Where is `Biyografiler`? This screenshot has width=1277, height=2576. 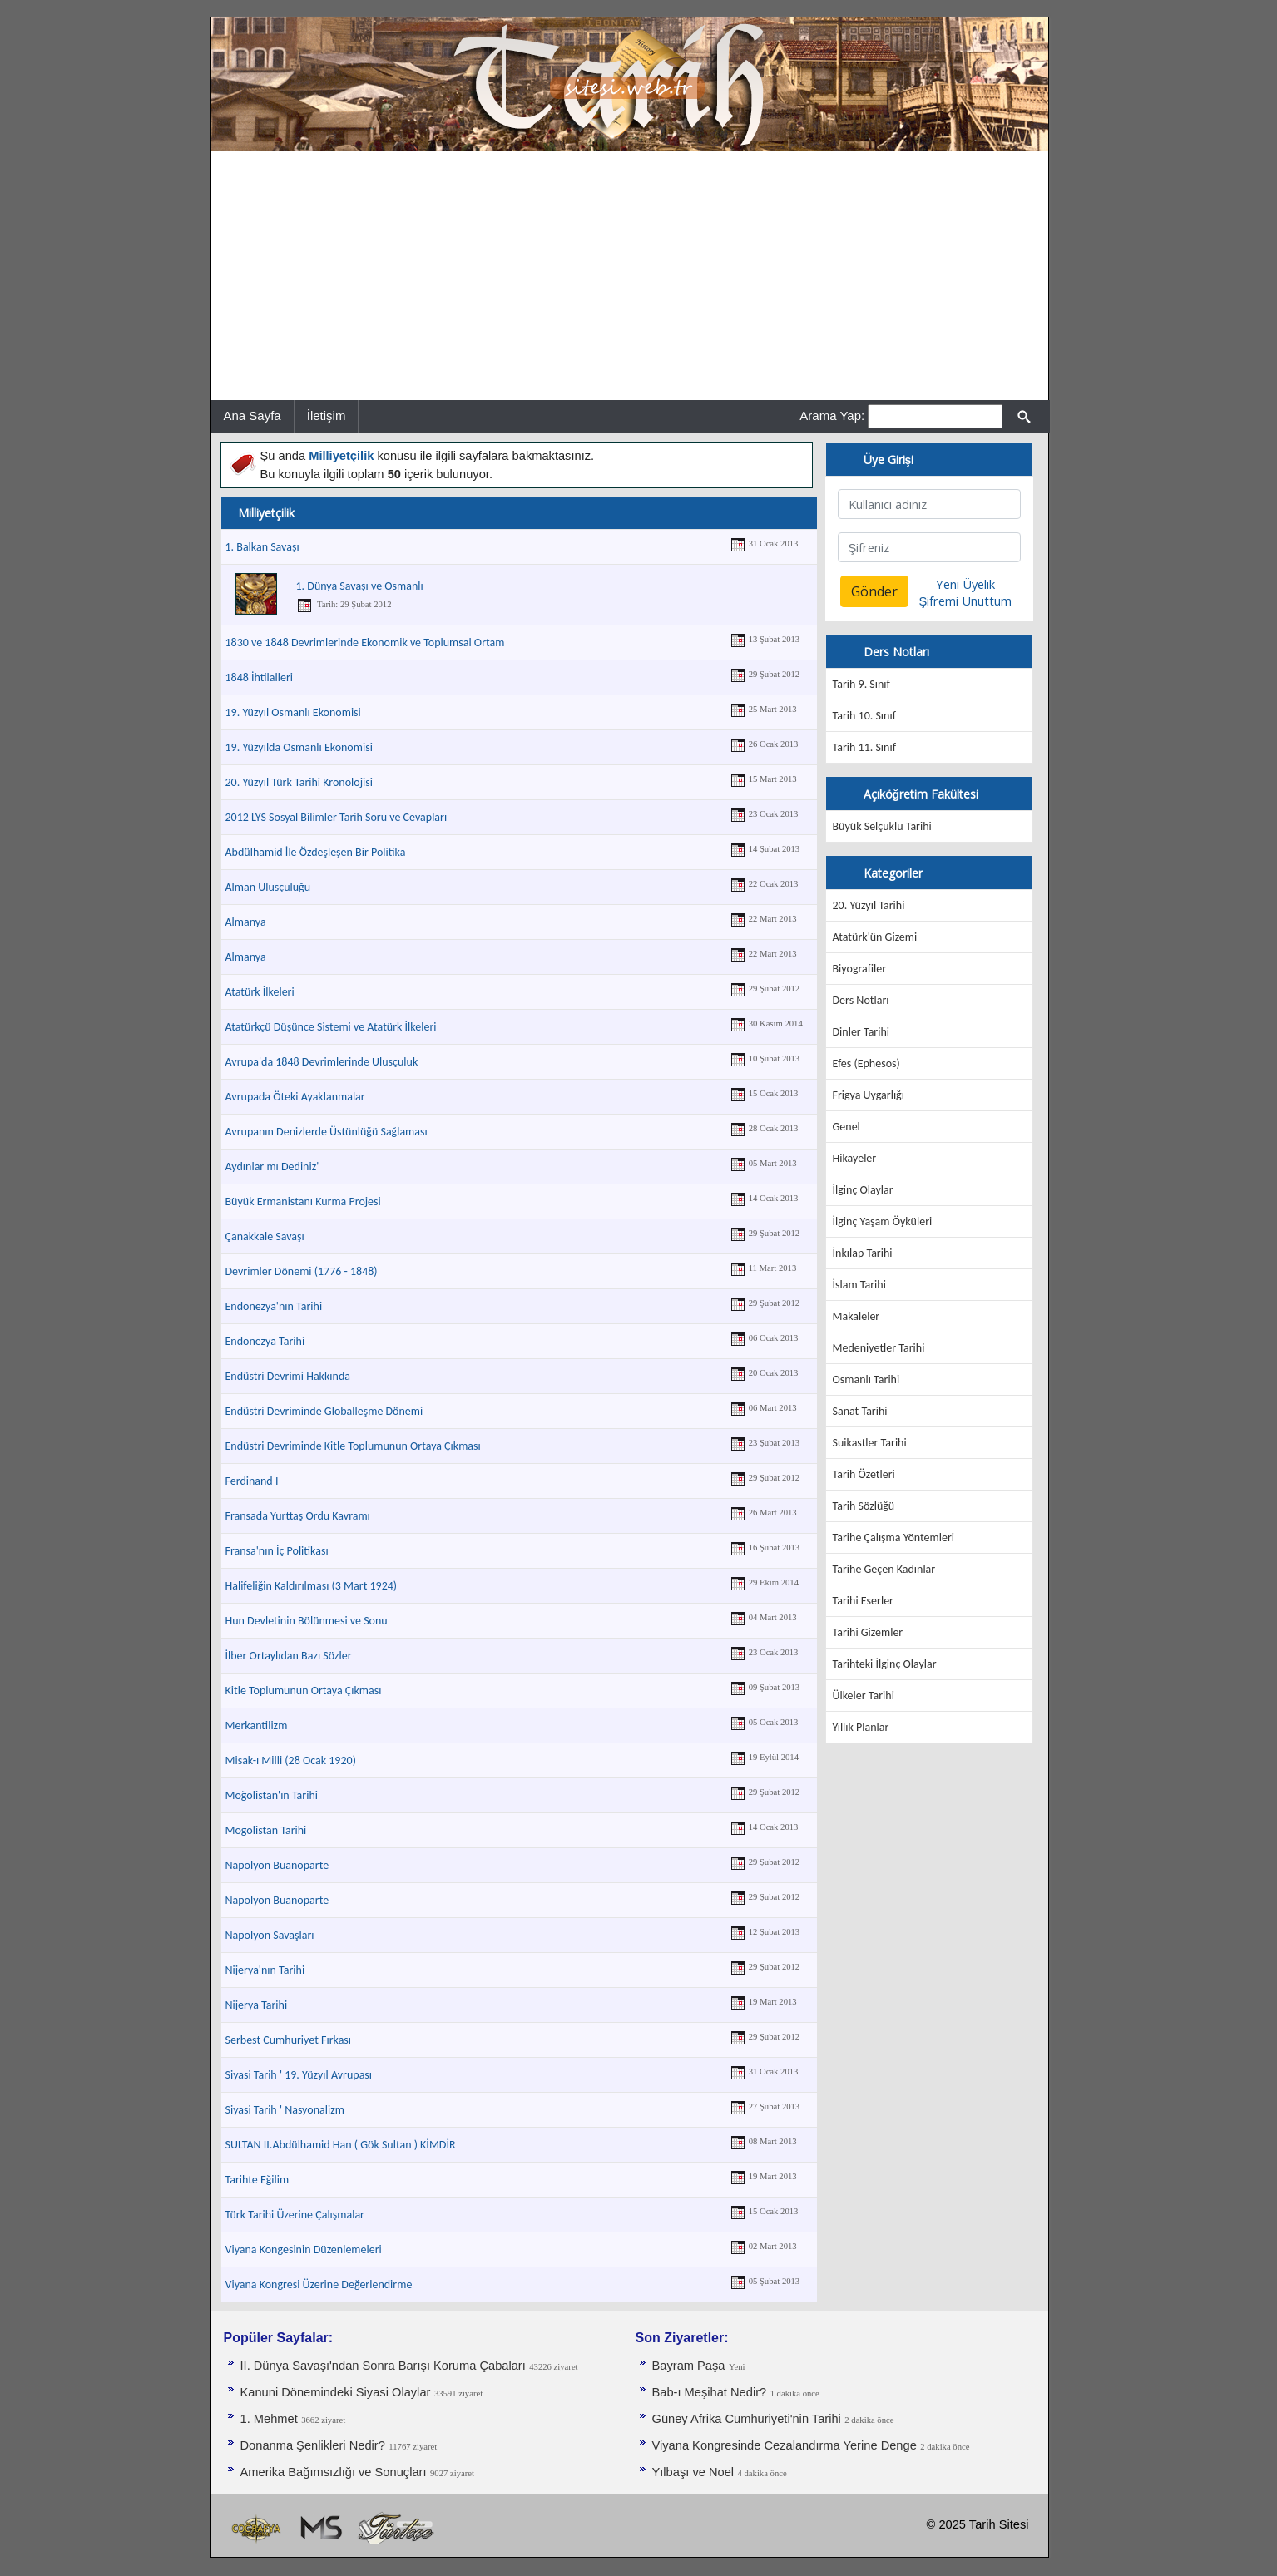
Biyografiler is located at coordinates (860, 969).